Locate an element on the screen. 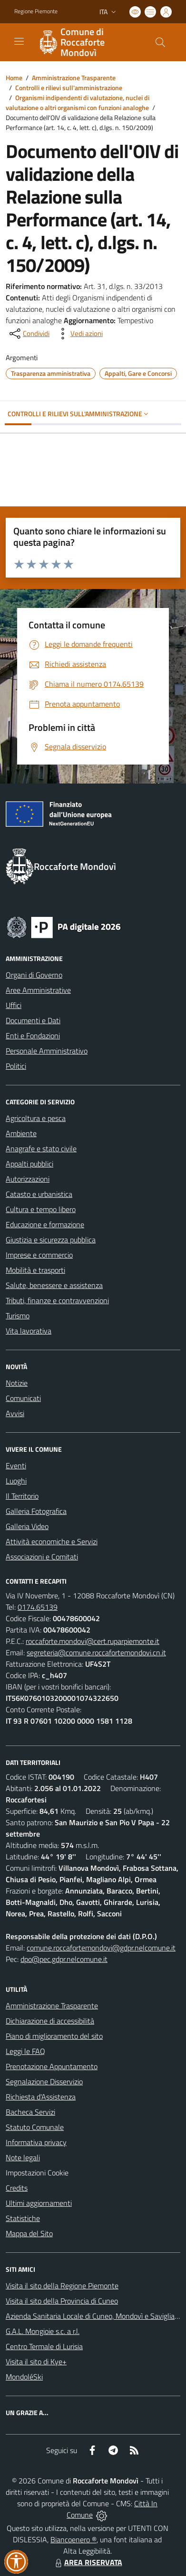 This screenshot has width=186, height=2576. Statuto Comunale is located at coordinates (35, 2127).